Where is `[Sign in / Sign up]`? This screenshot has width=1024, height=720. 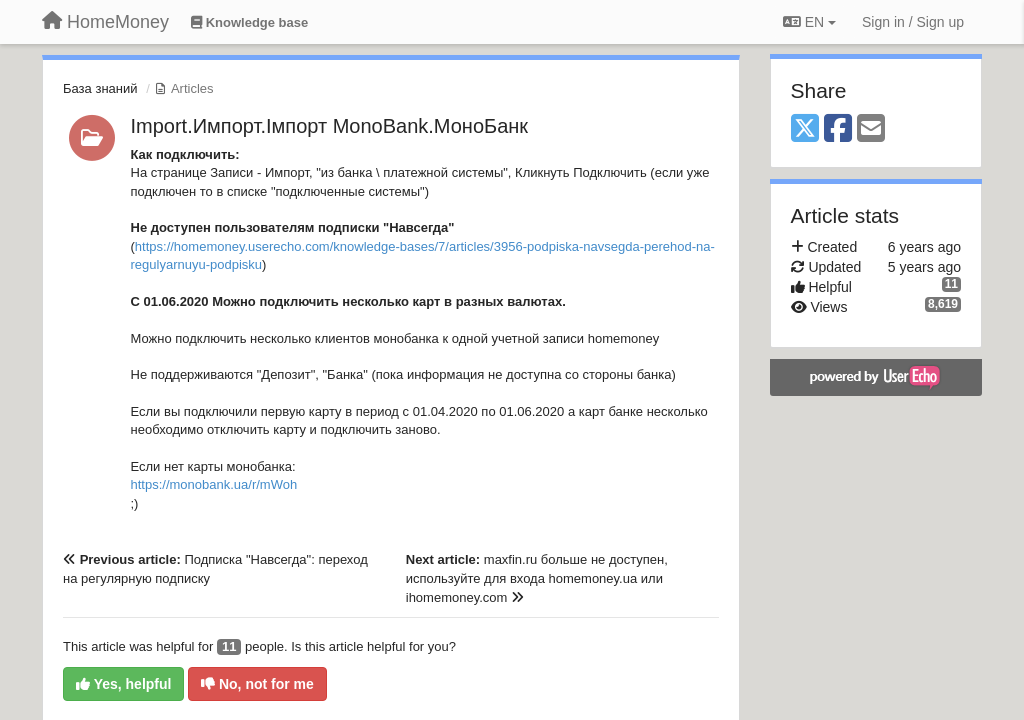
[Sign in / Sign up] is located at coordinates (913, 22).